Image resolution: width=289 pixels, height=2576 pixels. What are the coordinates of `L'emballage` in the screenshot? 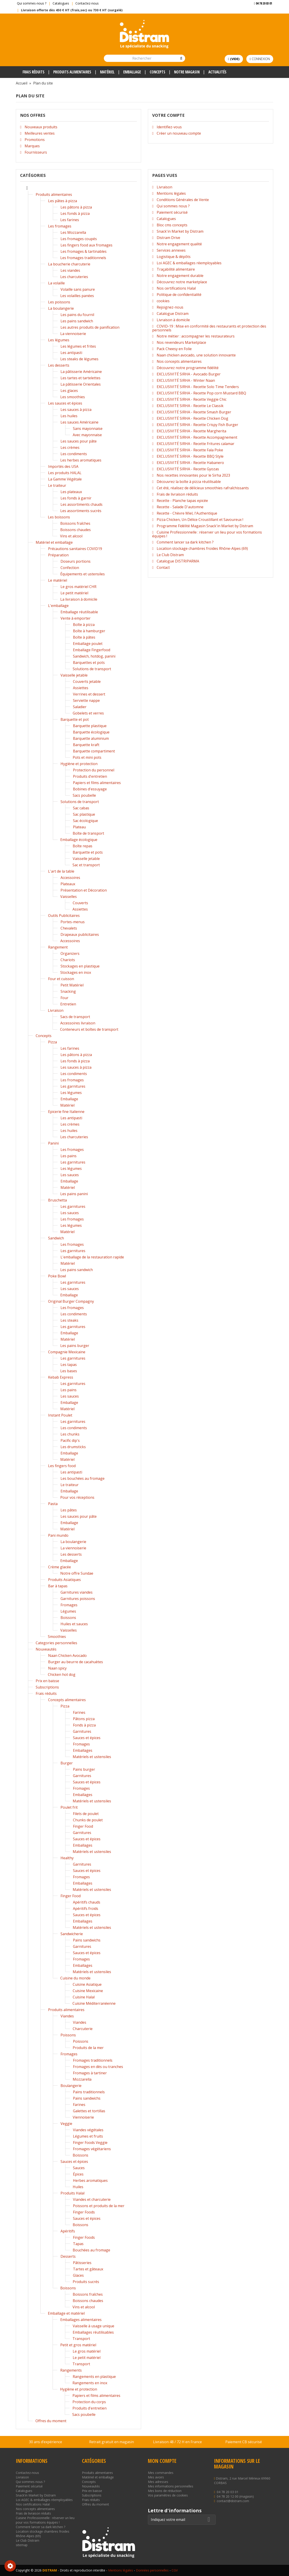 It's located at (58, 605).